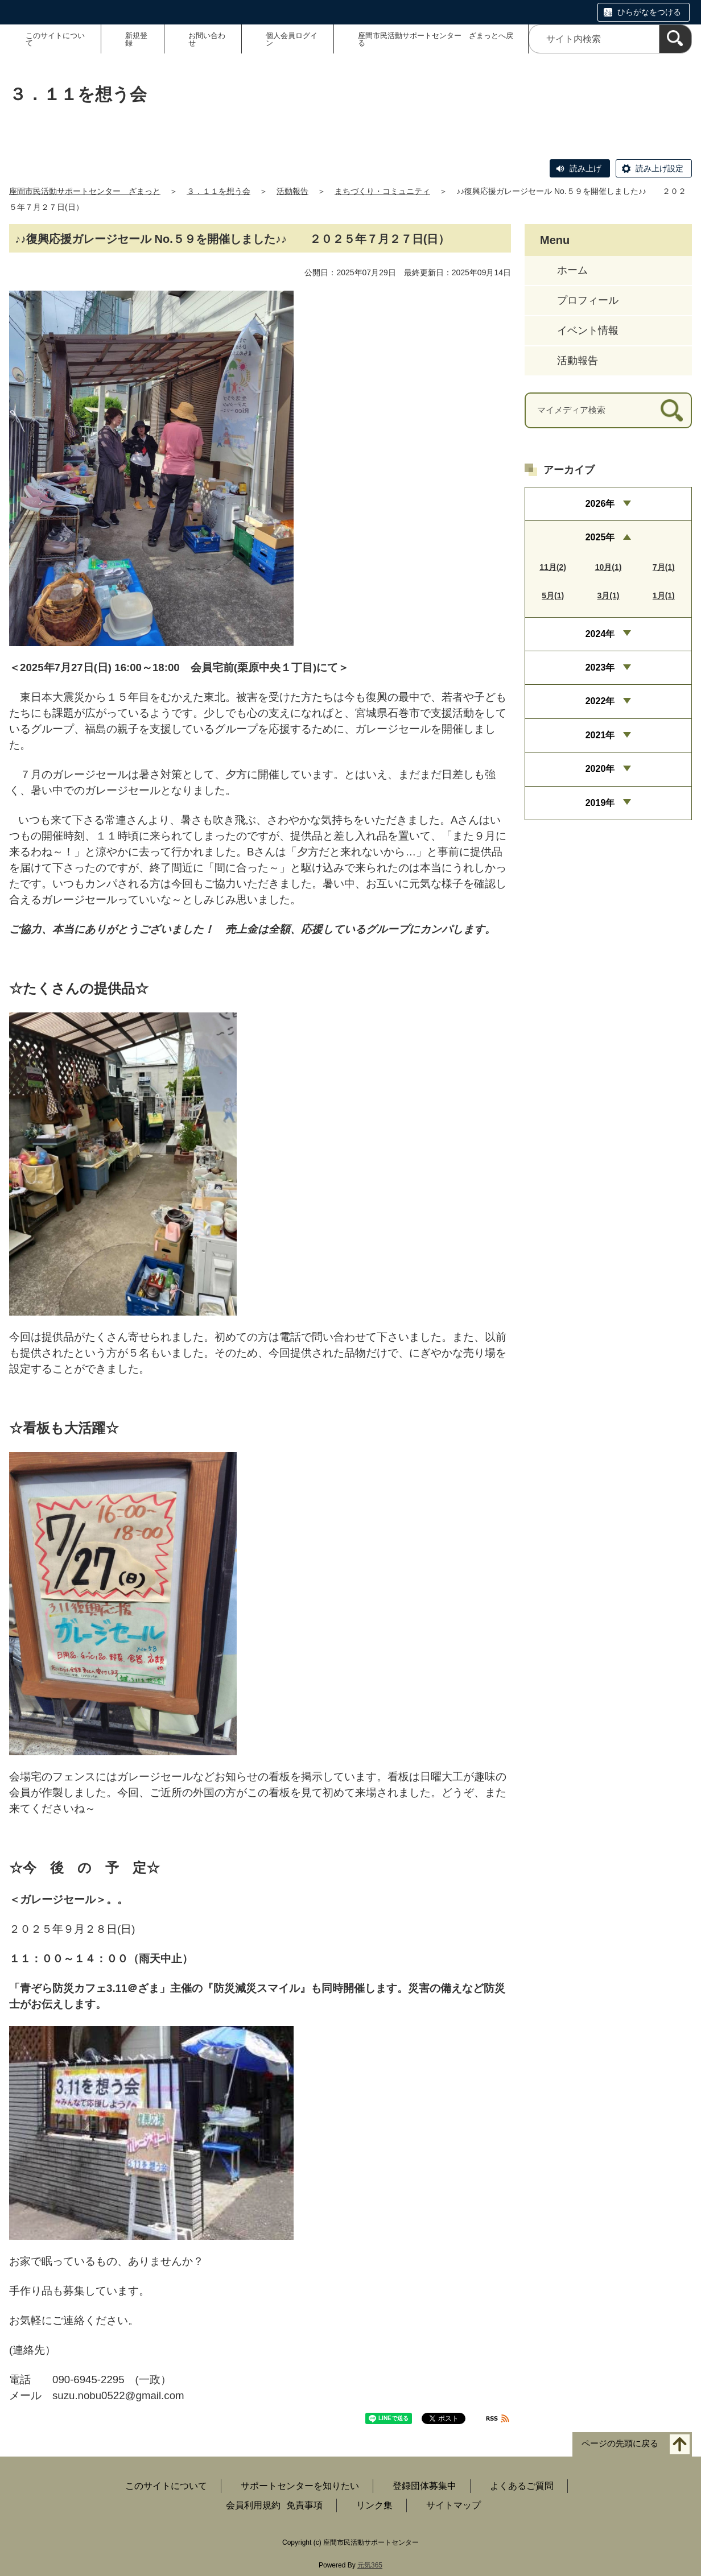 The width and height of the screenshot is (701, 2576). I want to click on 会員利用規約, so click(253, 2505).